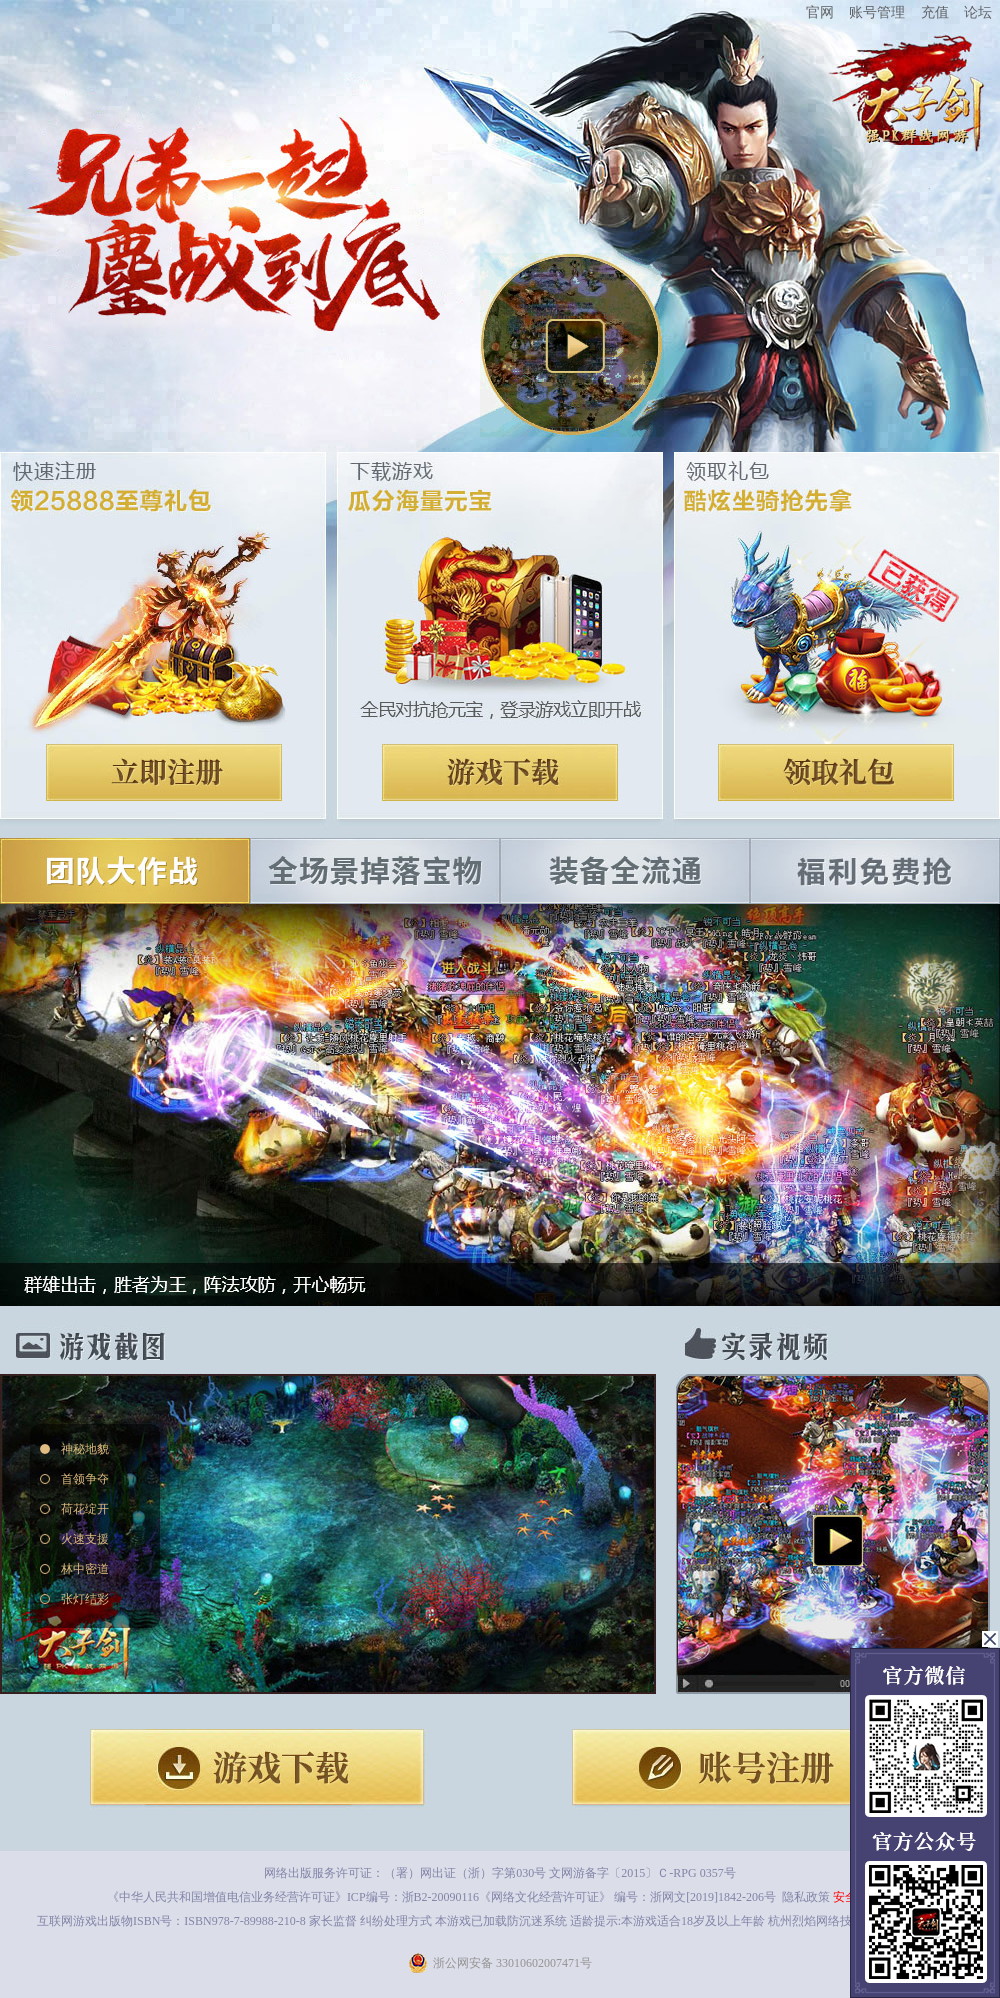  What do you see at coordinates (85, 1449) in the screenshot?
I see `神秘地貌` at bounding box center [85, 1449].